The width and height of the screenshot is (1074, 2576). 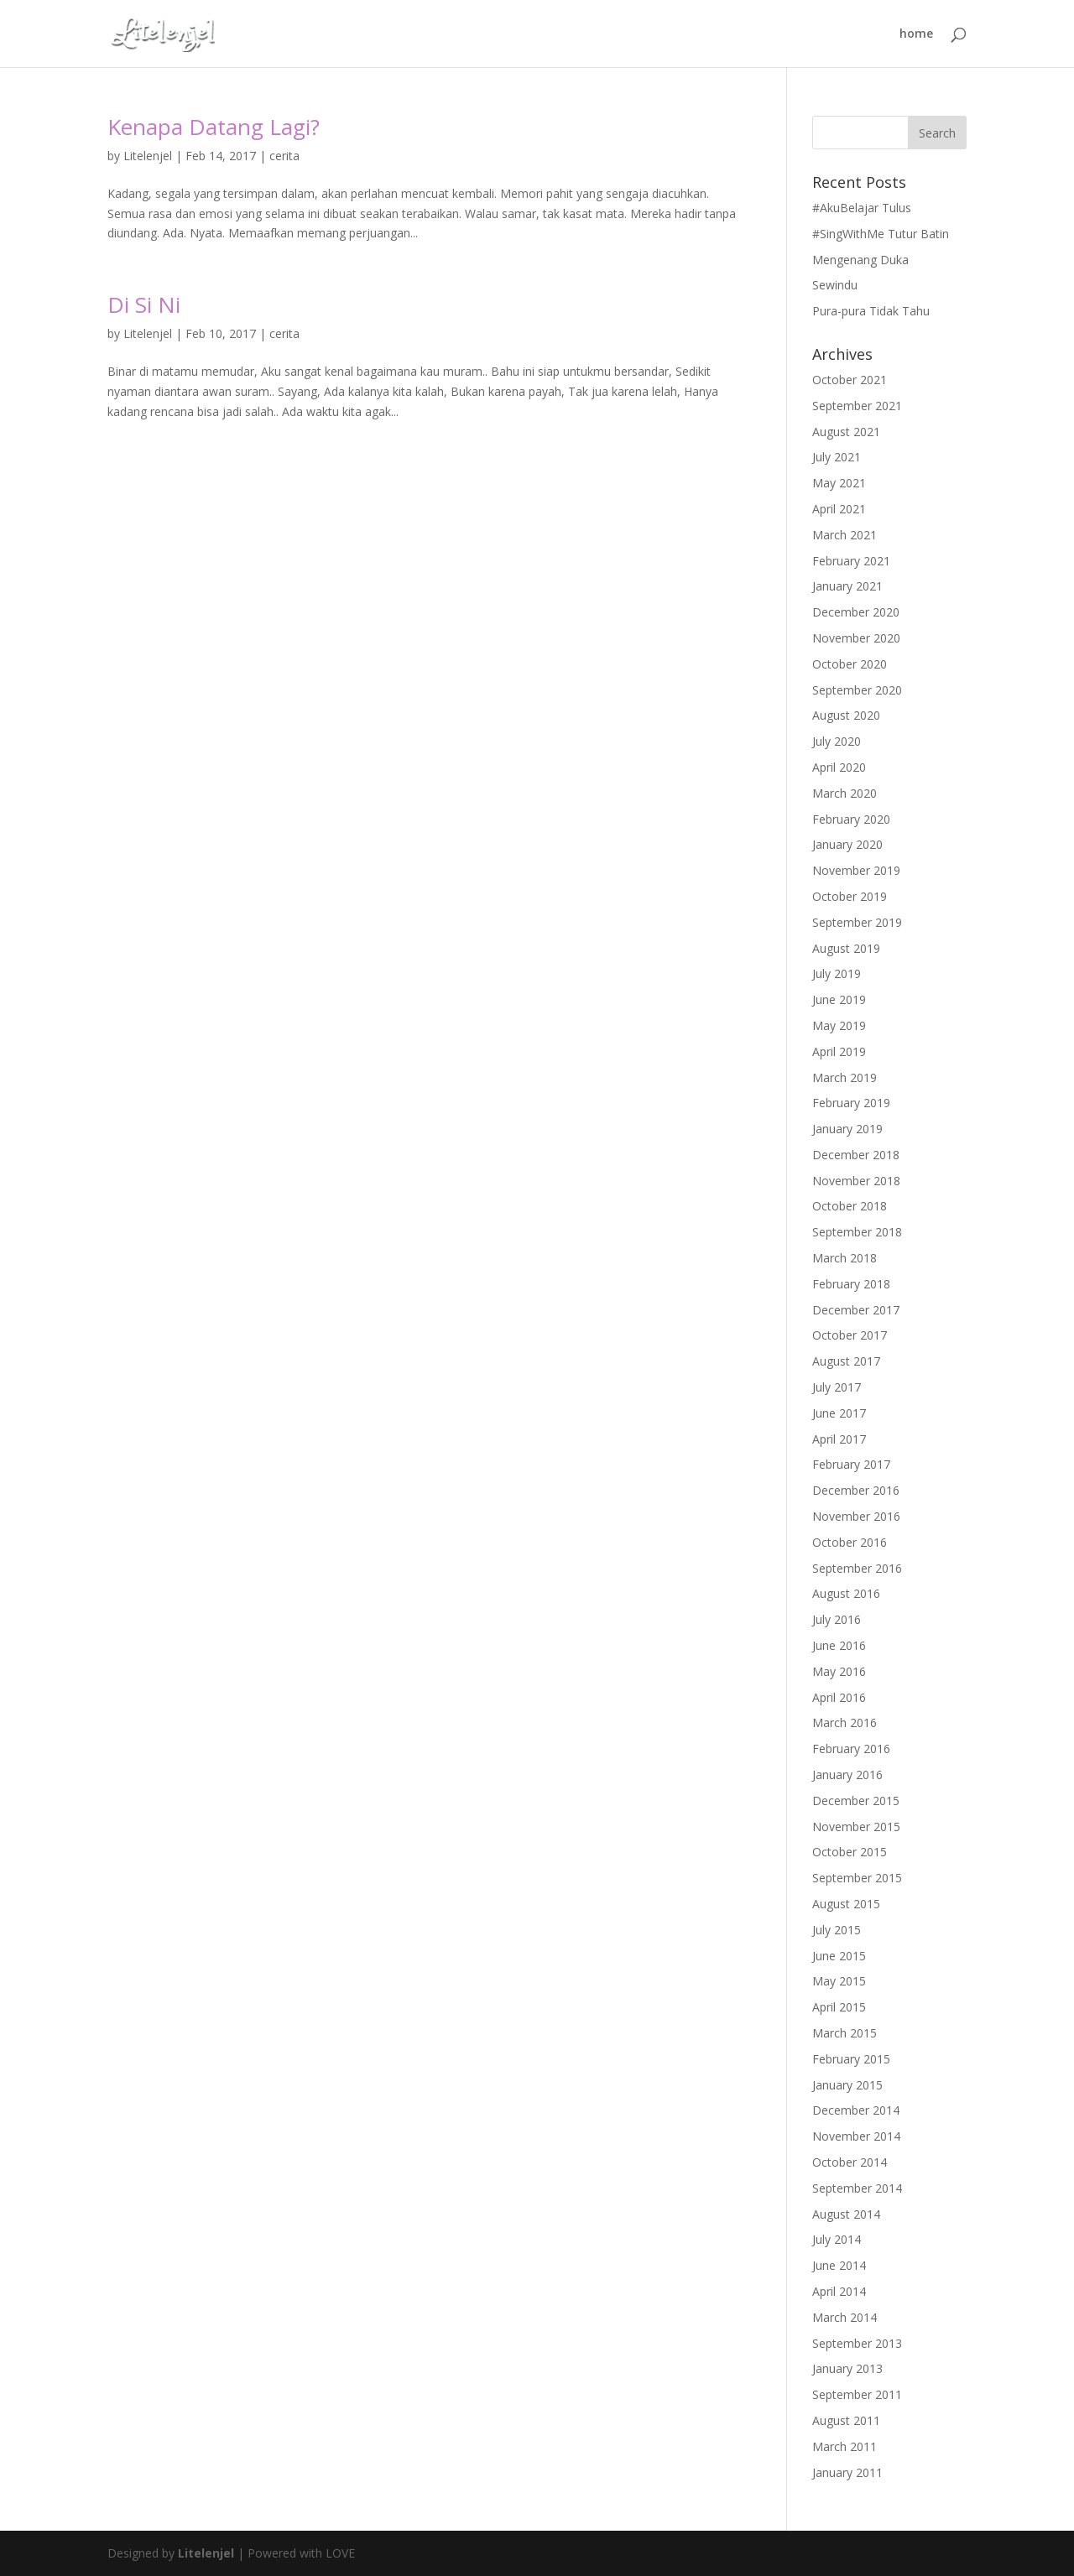 What do you see at coordinates (846, 1904) in the screenshot?
I see `August 2015` at bounding box center [846, 1904].